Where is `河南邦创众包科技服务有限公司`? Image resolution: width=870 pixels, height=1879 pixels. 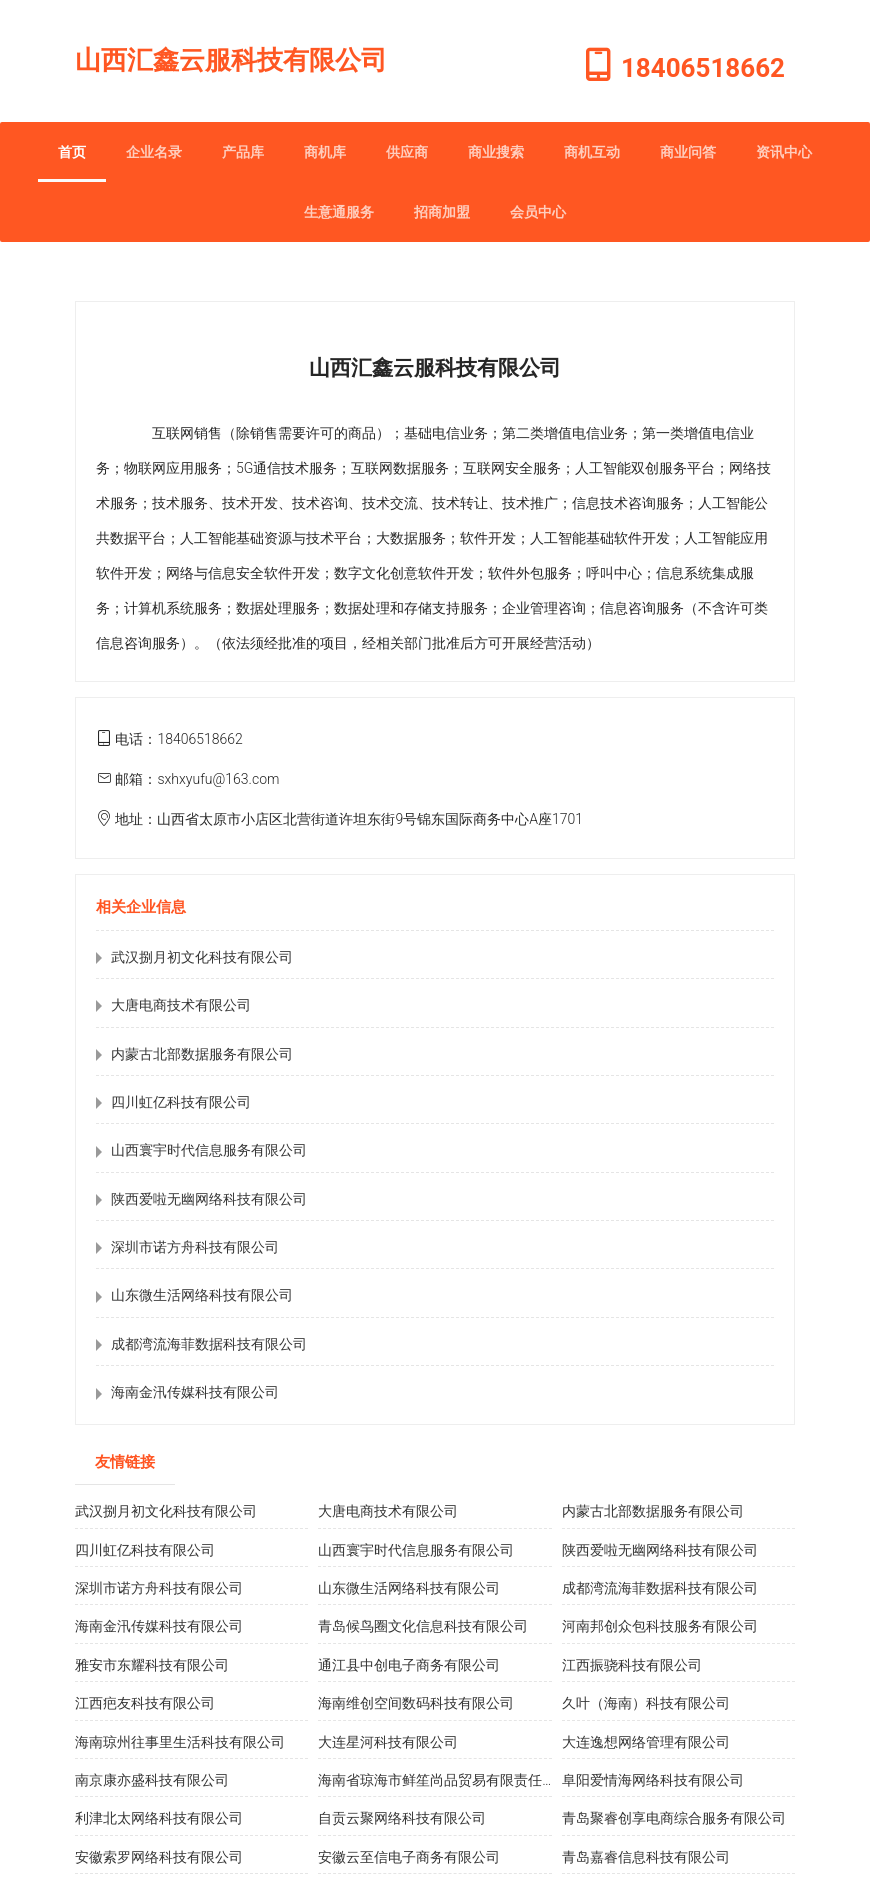
河南邦创众包科技服务有限公司 is located at coordinates (660, 1626).